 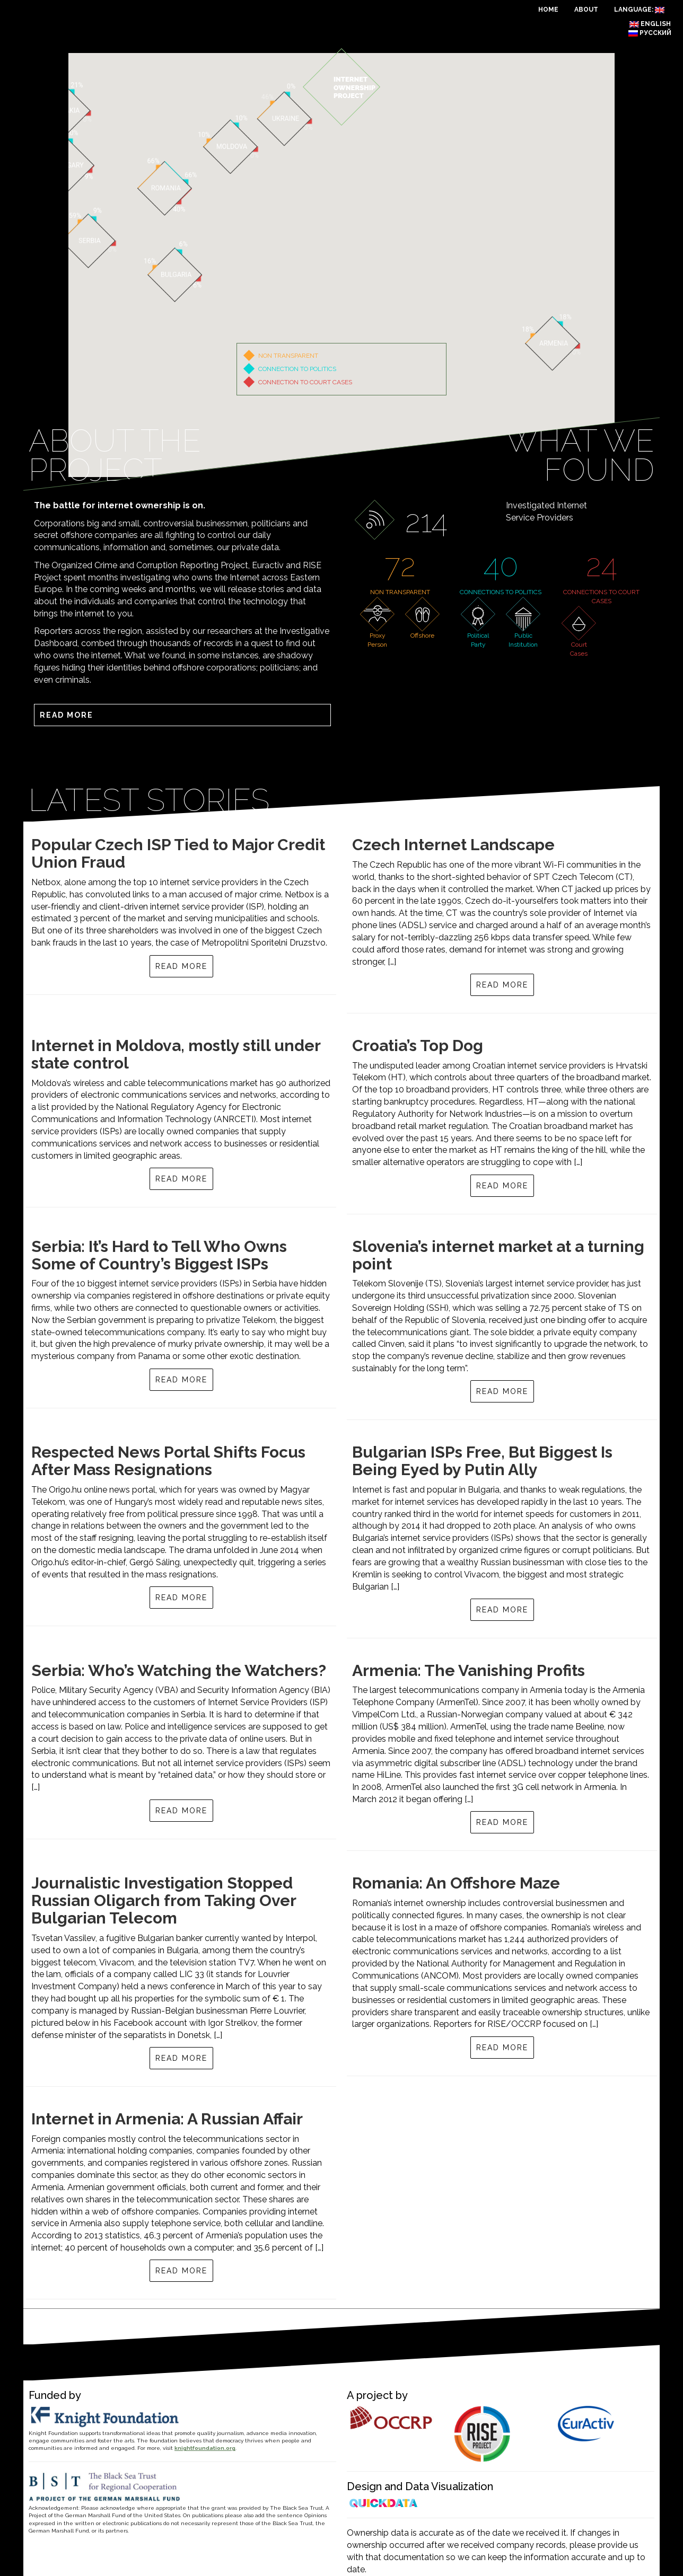 I want to click on Slovenia’s internet market at a turning point, so click(x=498, y=1255).